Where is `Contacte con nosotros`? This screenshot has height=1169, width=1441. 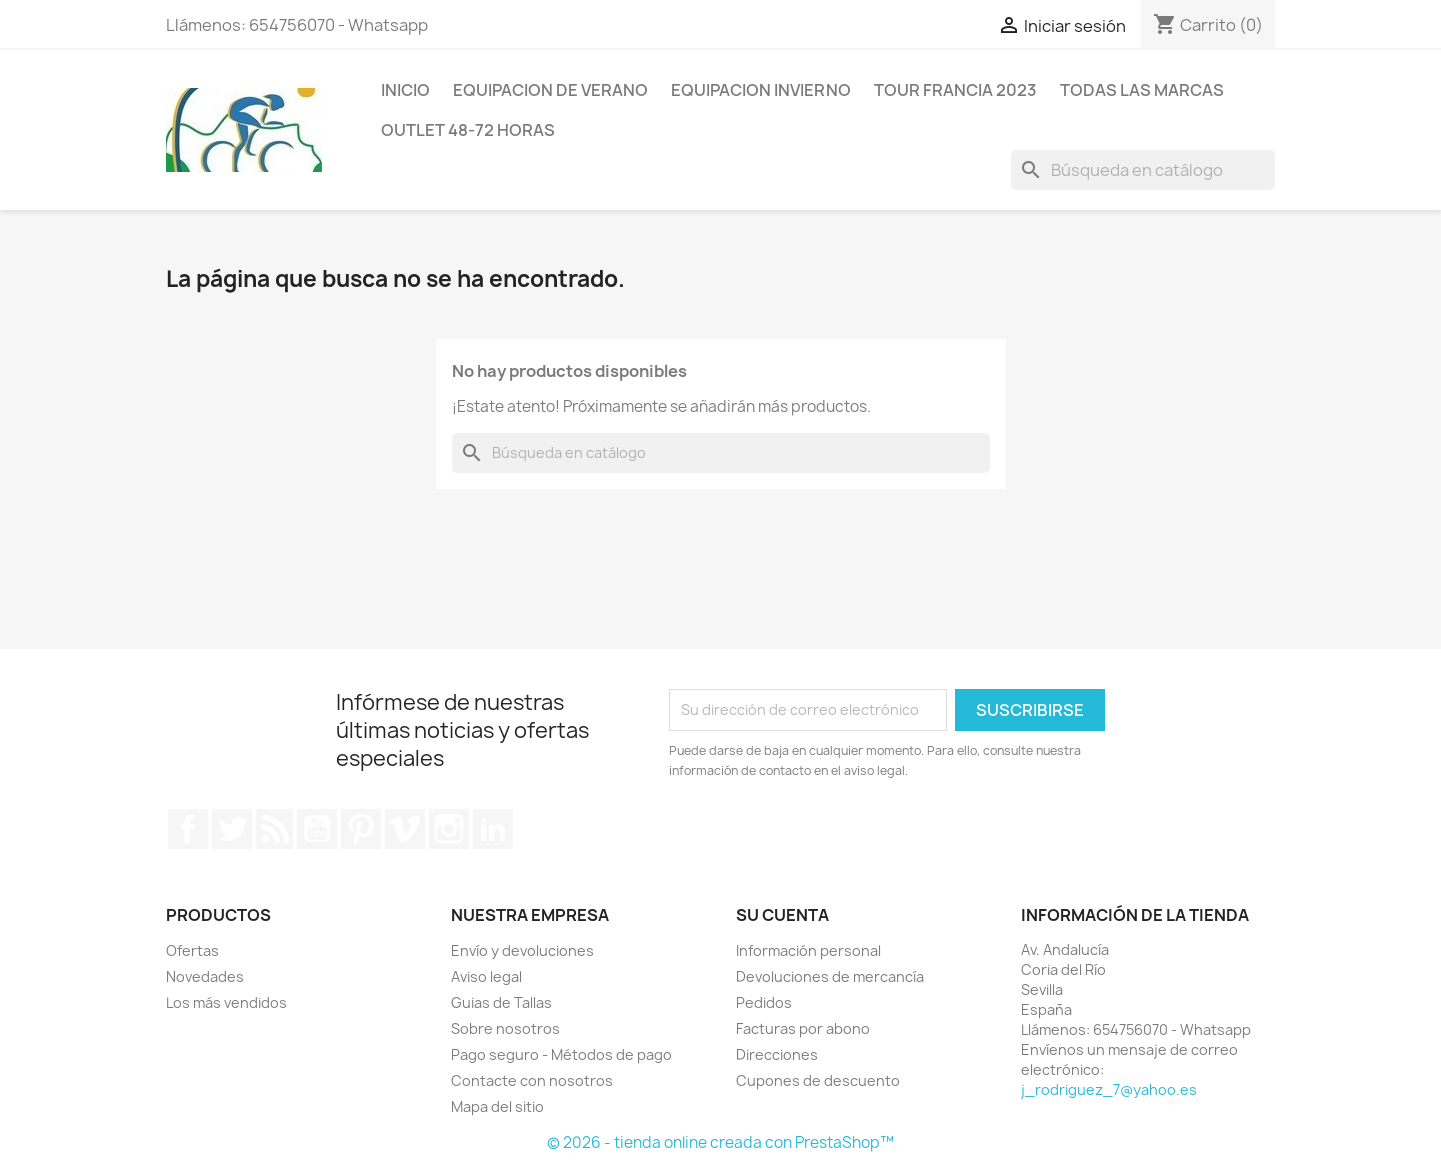 Contacte con nosotros is located at coordinates (532, 1080).